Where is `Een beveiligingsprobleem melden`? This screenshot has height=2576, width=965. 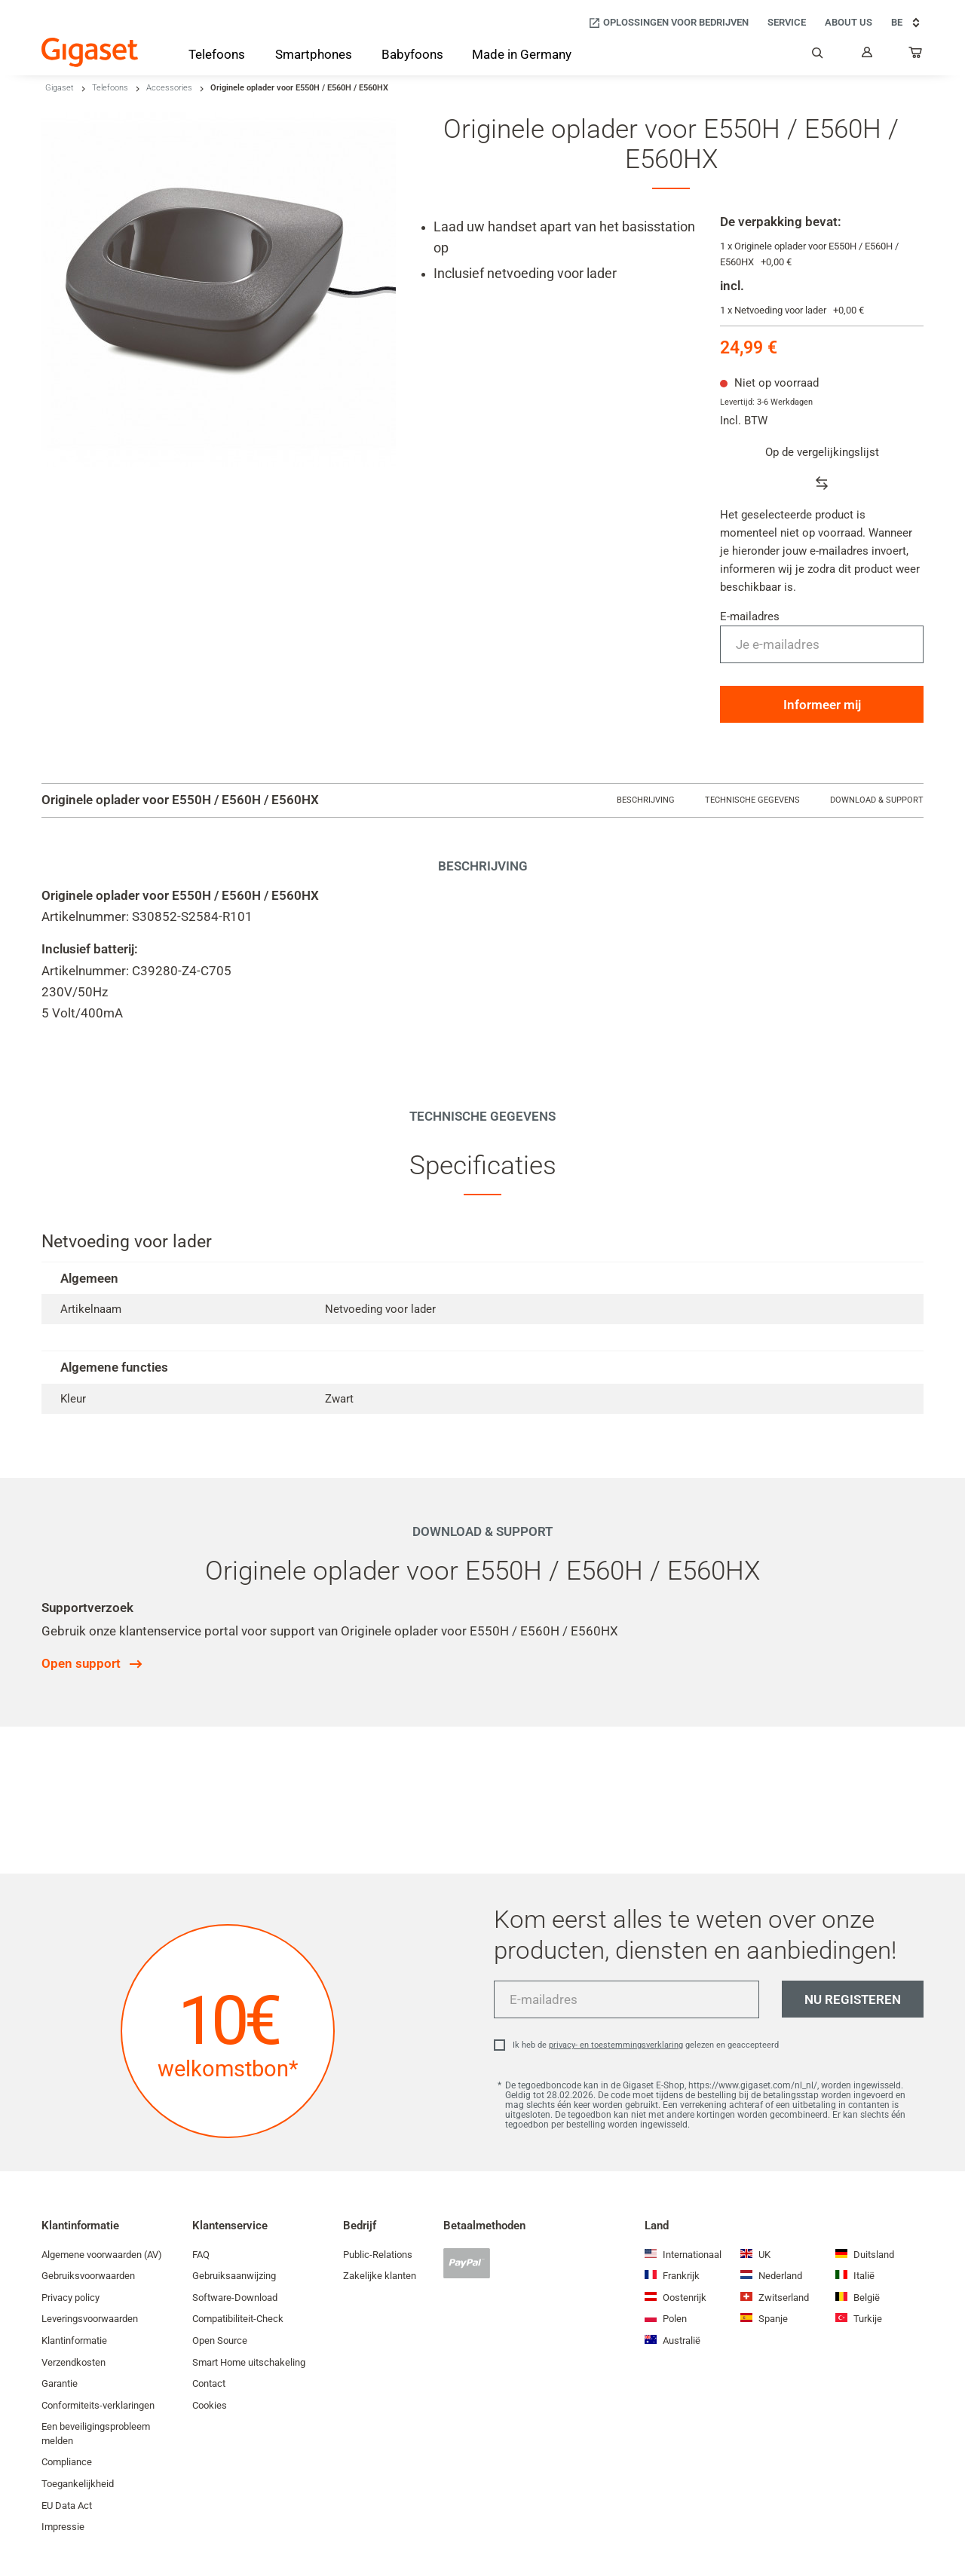 Een beveiligingsprobleem melden is located at coordinates (95, 2433).